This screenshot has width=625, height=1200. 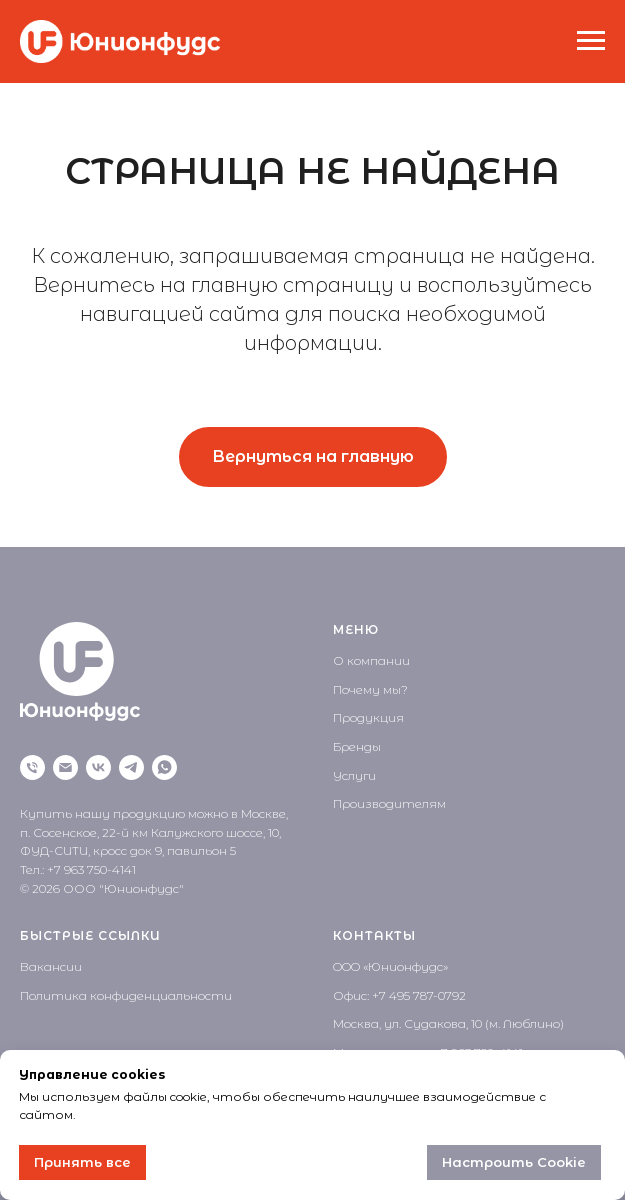 I want to click on [Позвонить], so click(x=32, y=767).